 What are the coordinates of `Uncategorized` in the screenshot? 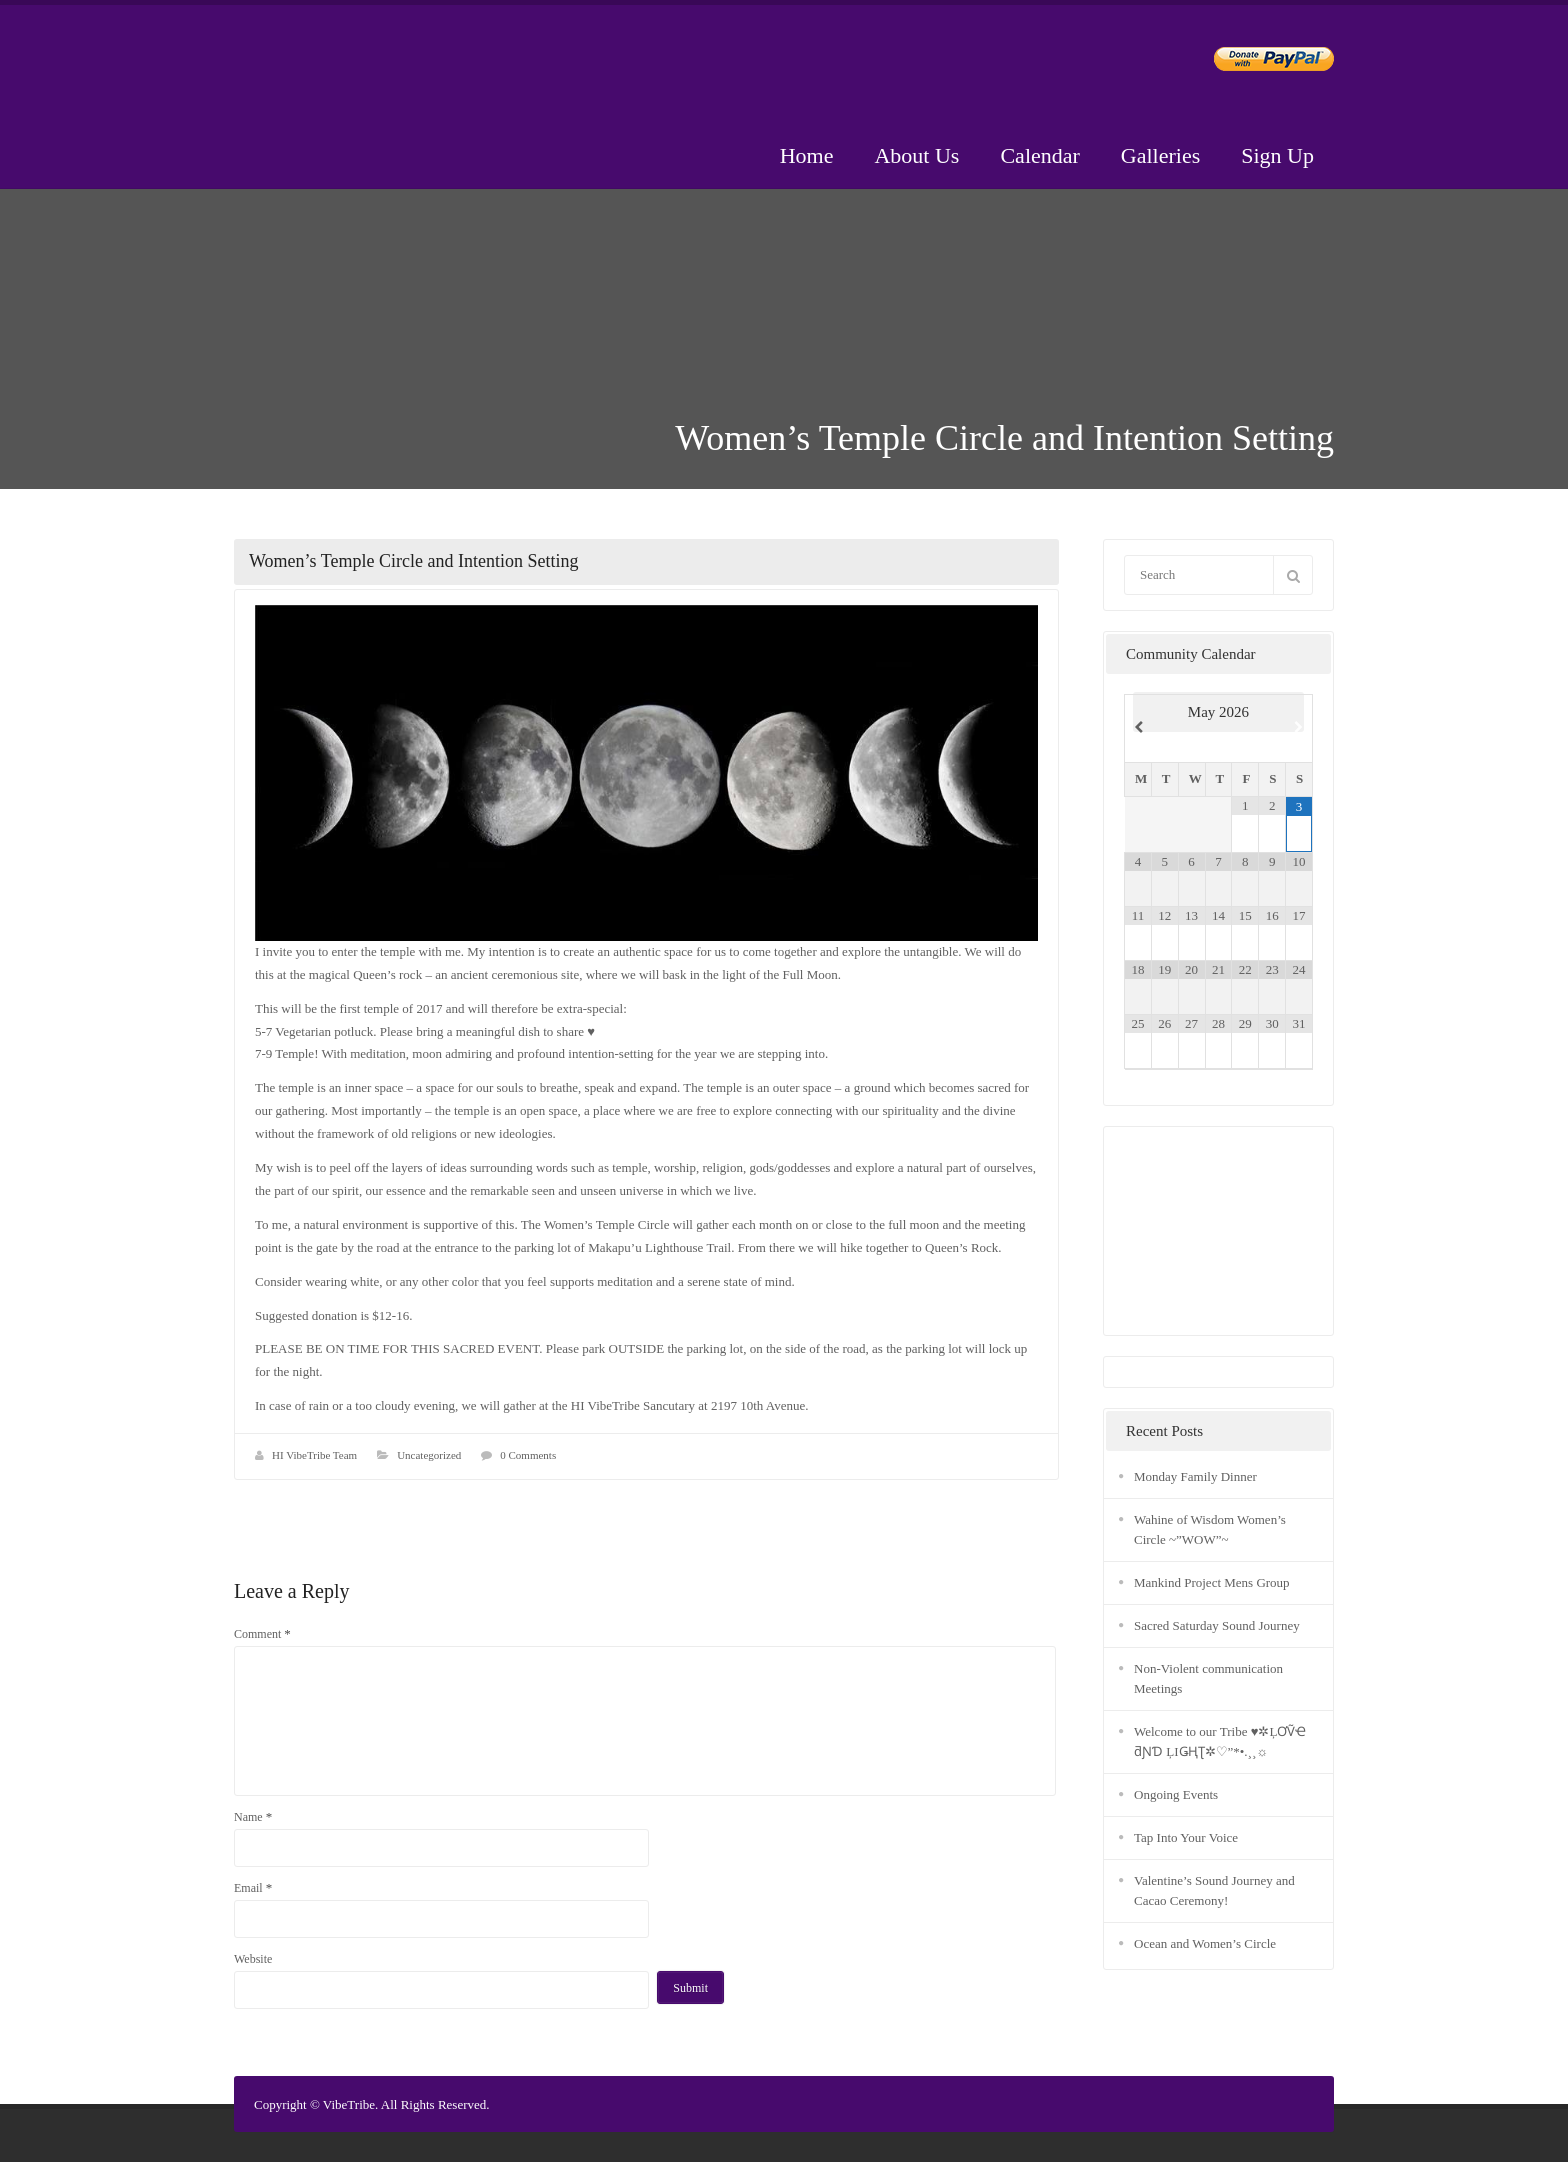 It's located at (429, 1455).